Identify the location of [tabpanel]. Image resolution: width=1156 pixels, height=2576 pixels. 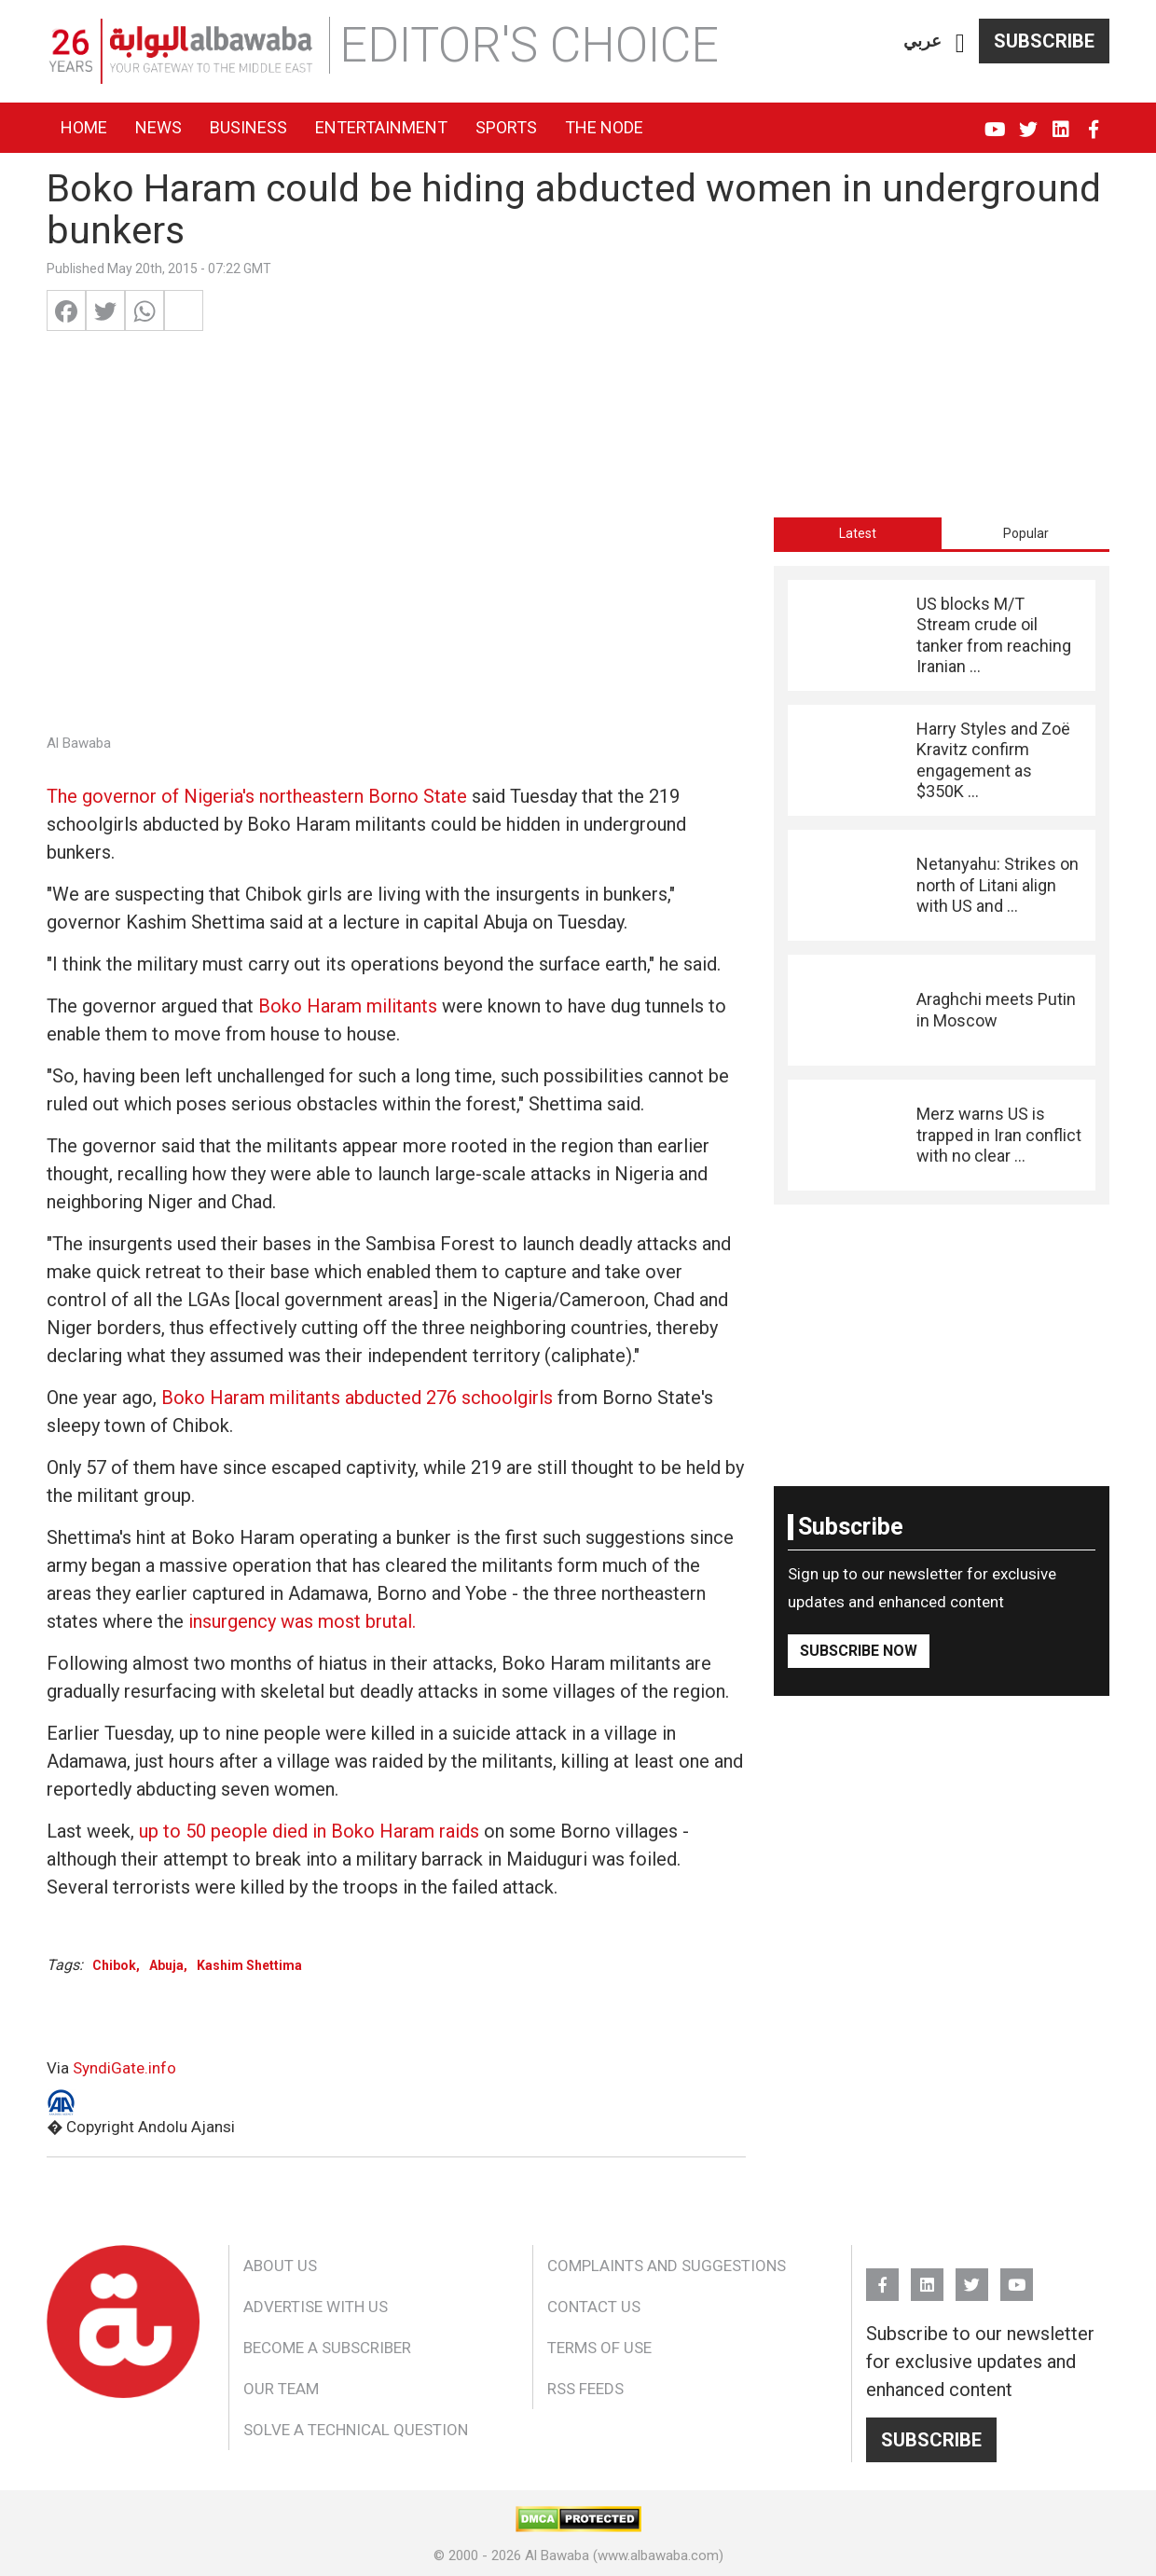
(941, 885).